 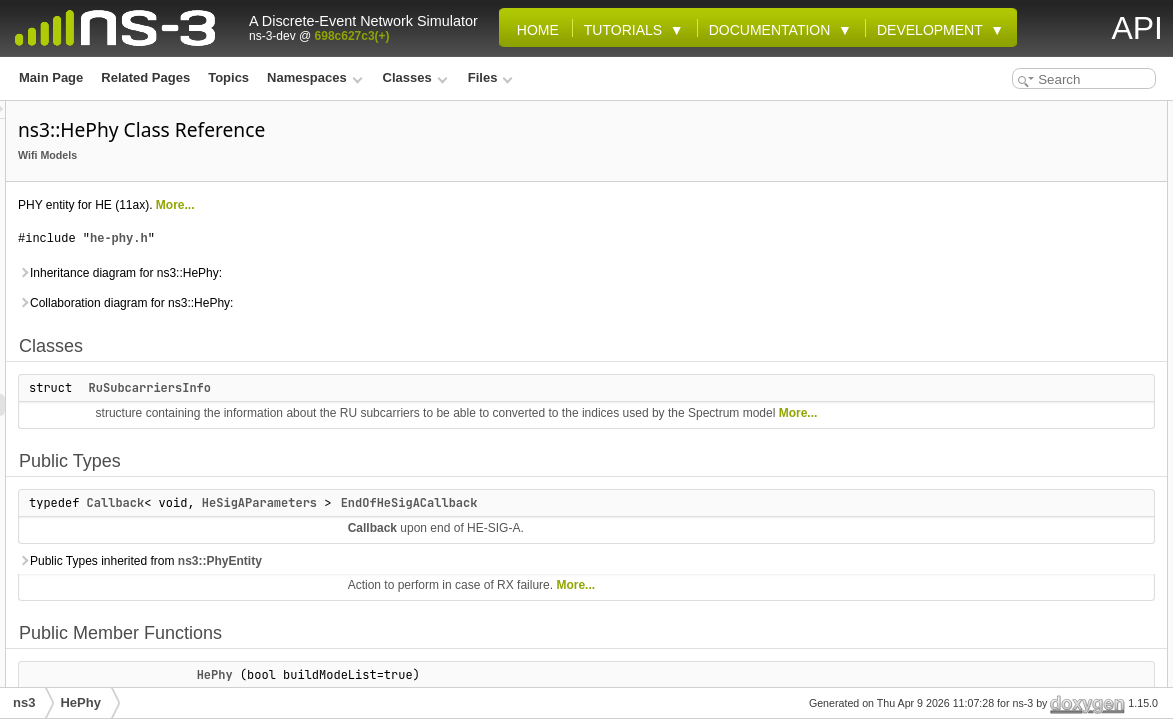 What do you see at coordinates (1016, 442) in the screenshot?
I see `GetCcaThreshold` at bounding box center [1016, 442].